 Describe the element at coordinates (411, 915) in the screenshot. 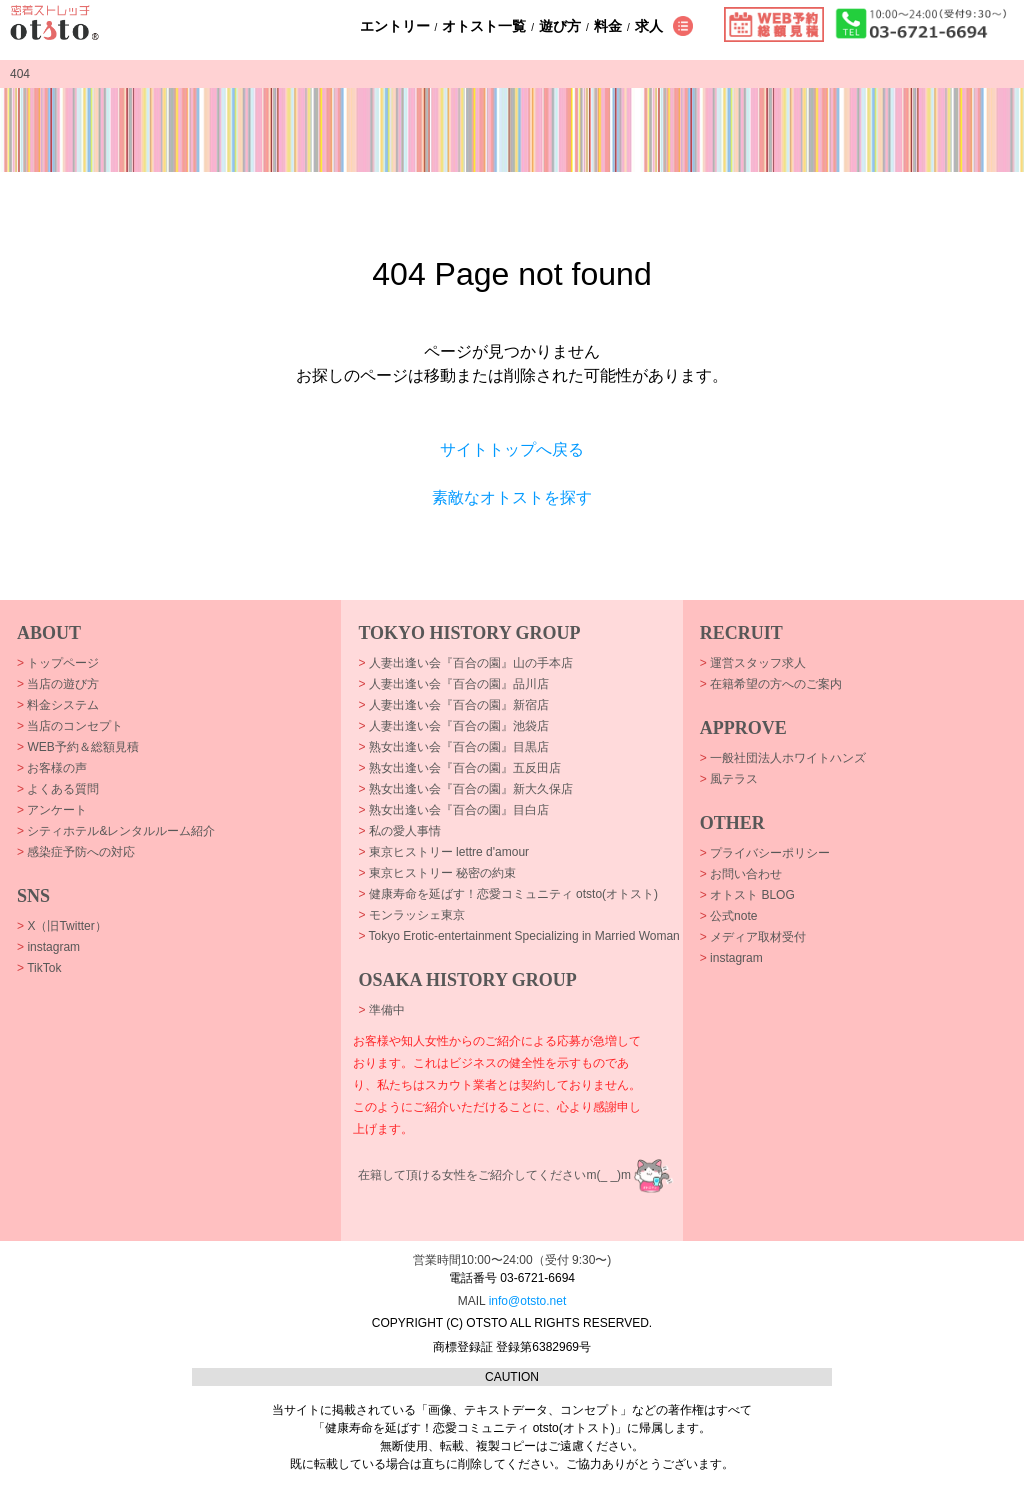

I see `モンラッシェ東京` at that location.